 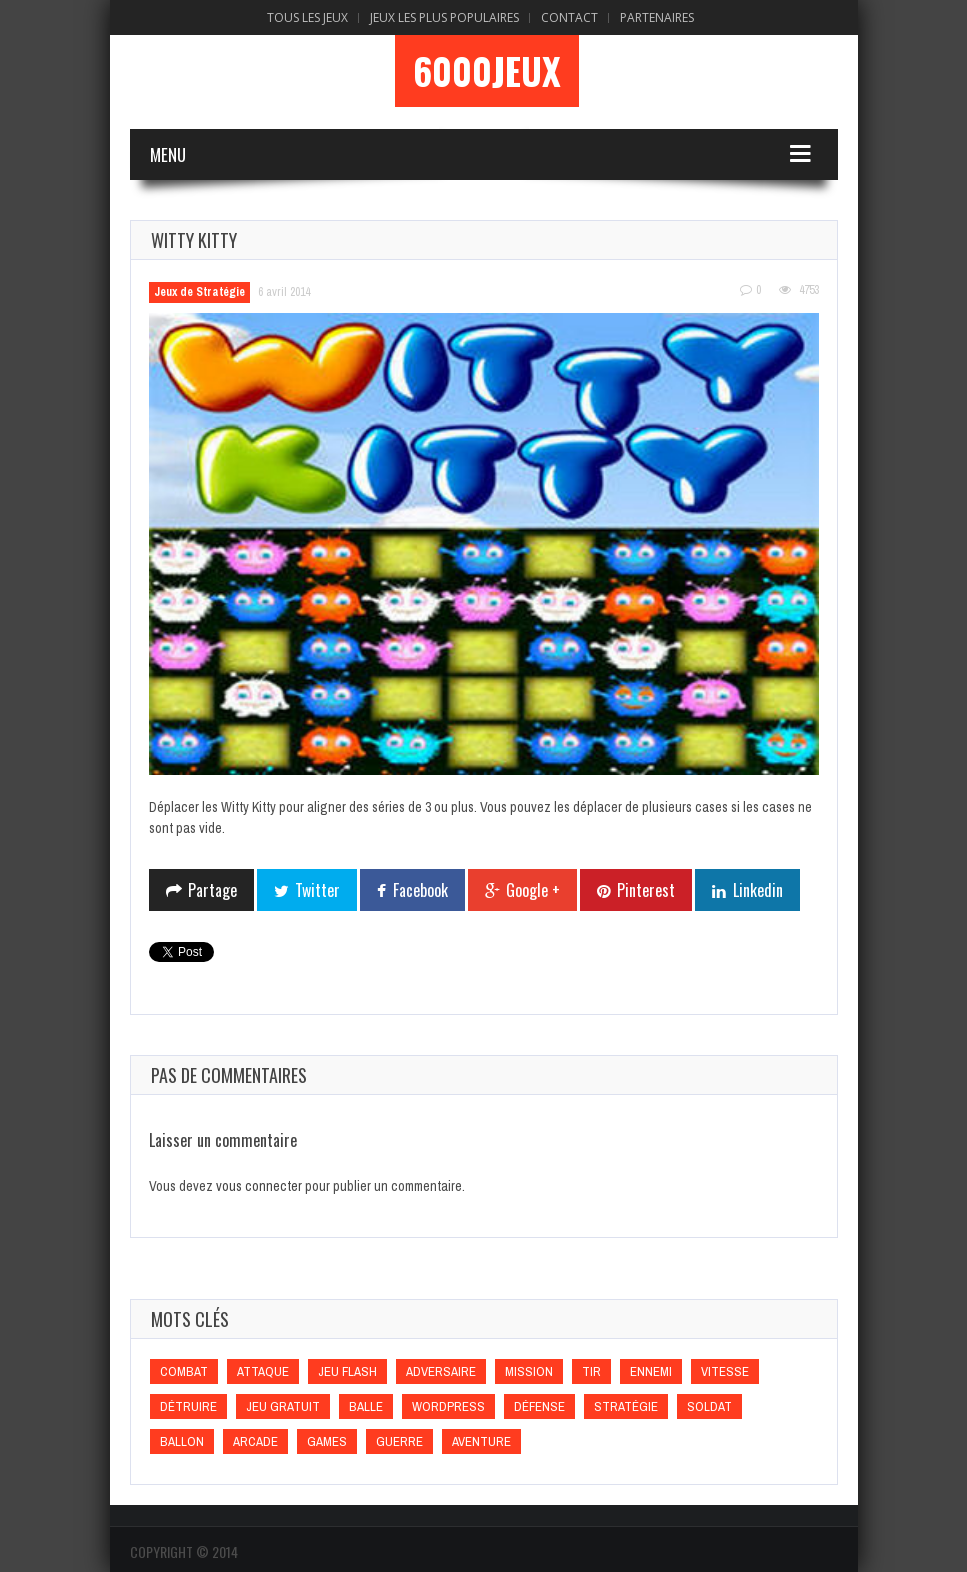 I want to click on games [games (games)], so click(x=327, y=1441).